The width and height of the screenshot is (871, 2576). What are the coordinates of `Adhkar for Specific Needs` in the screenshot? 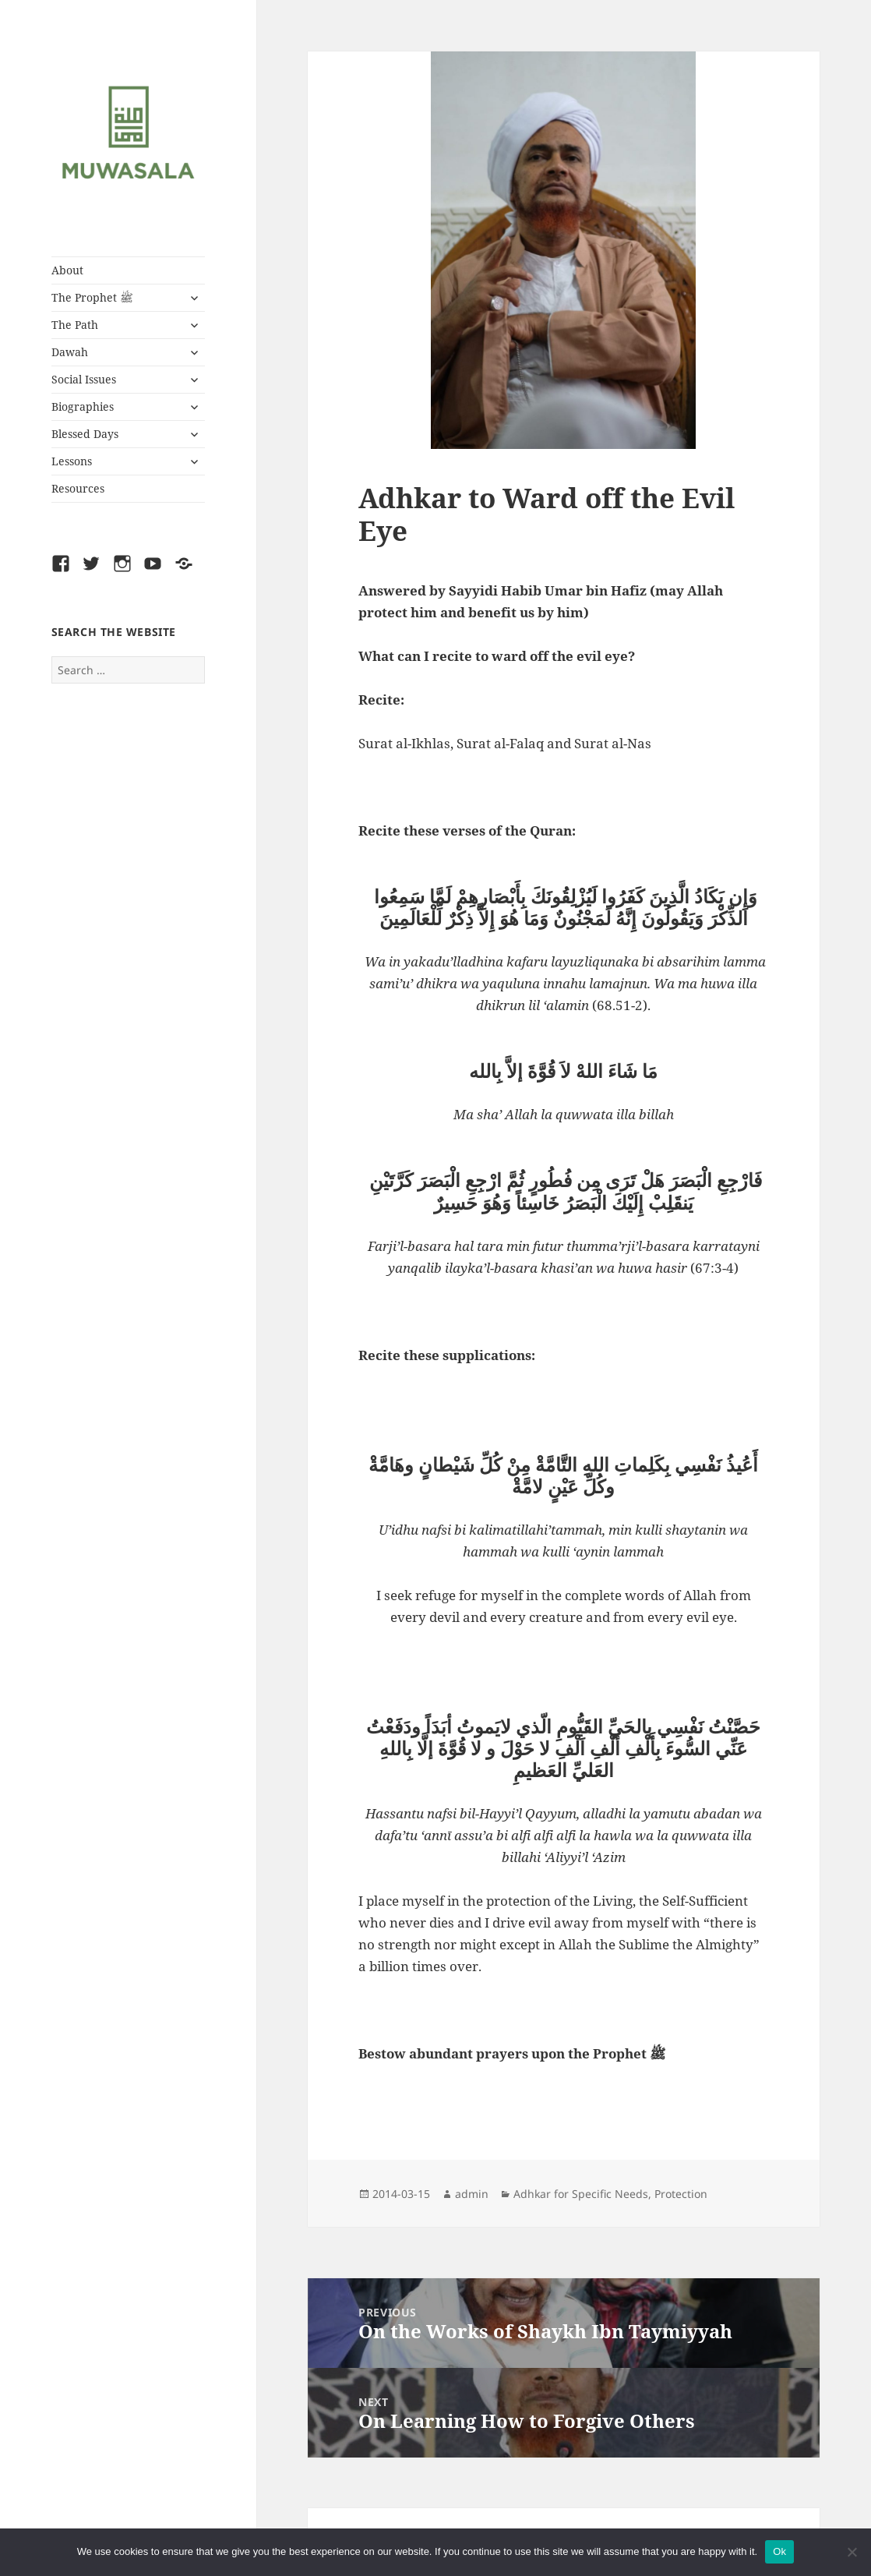 It's located at (580, 2193).